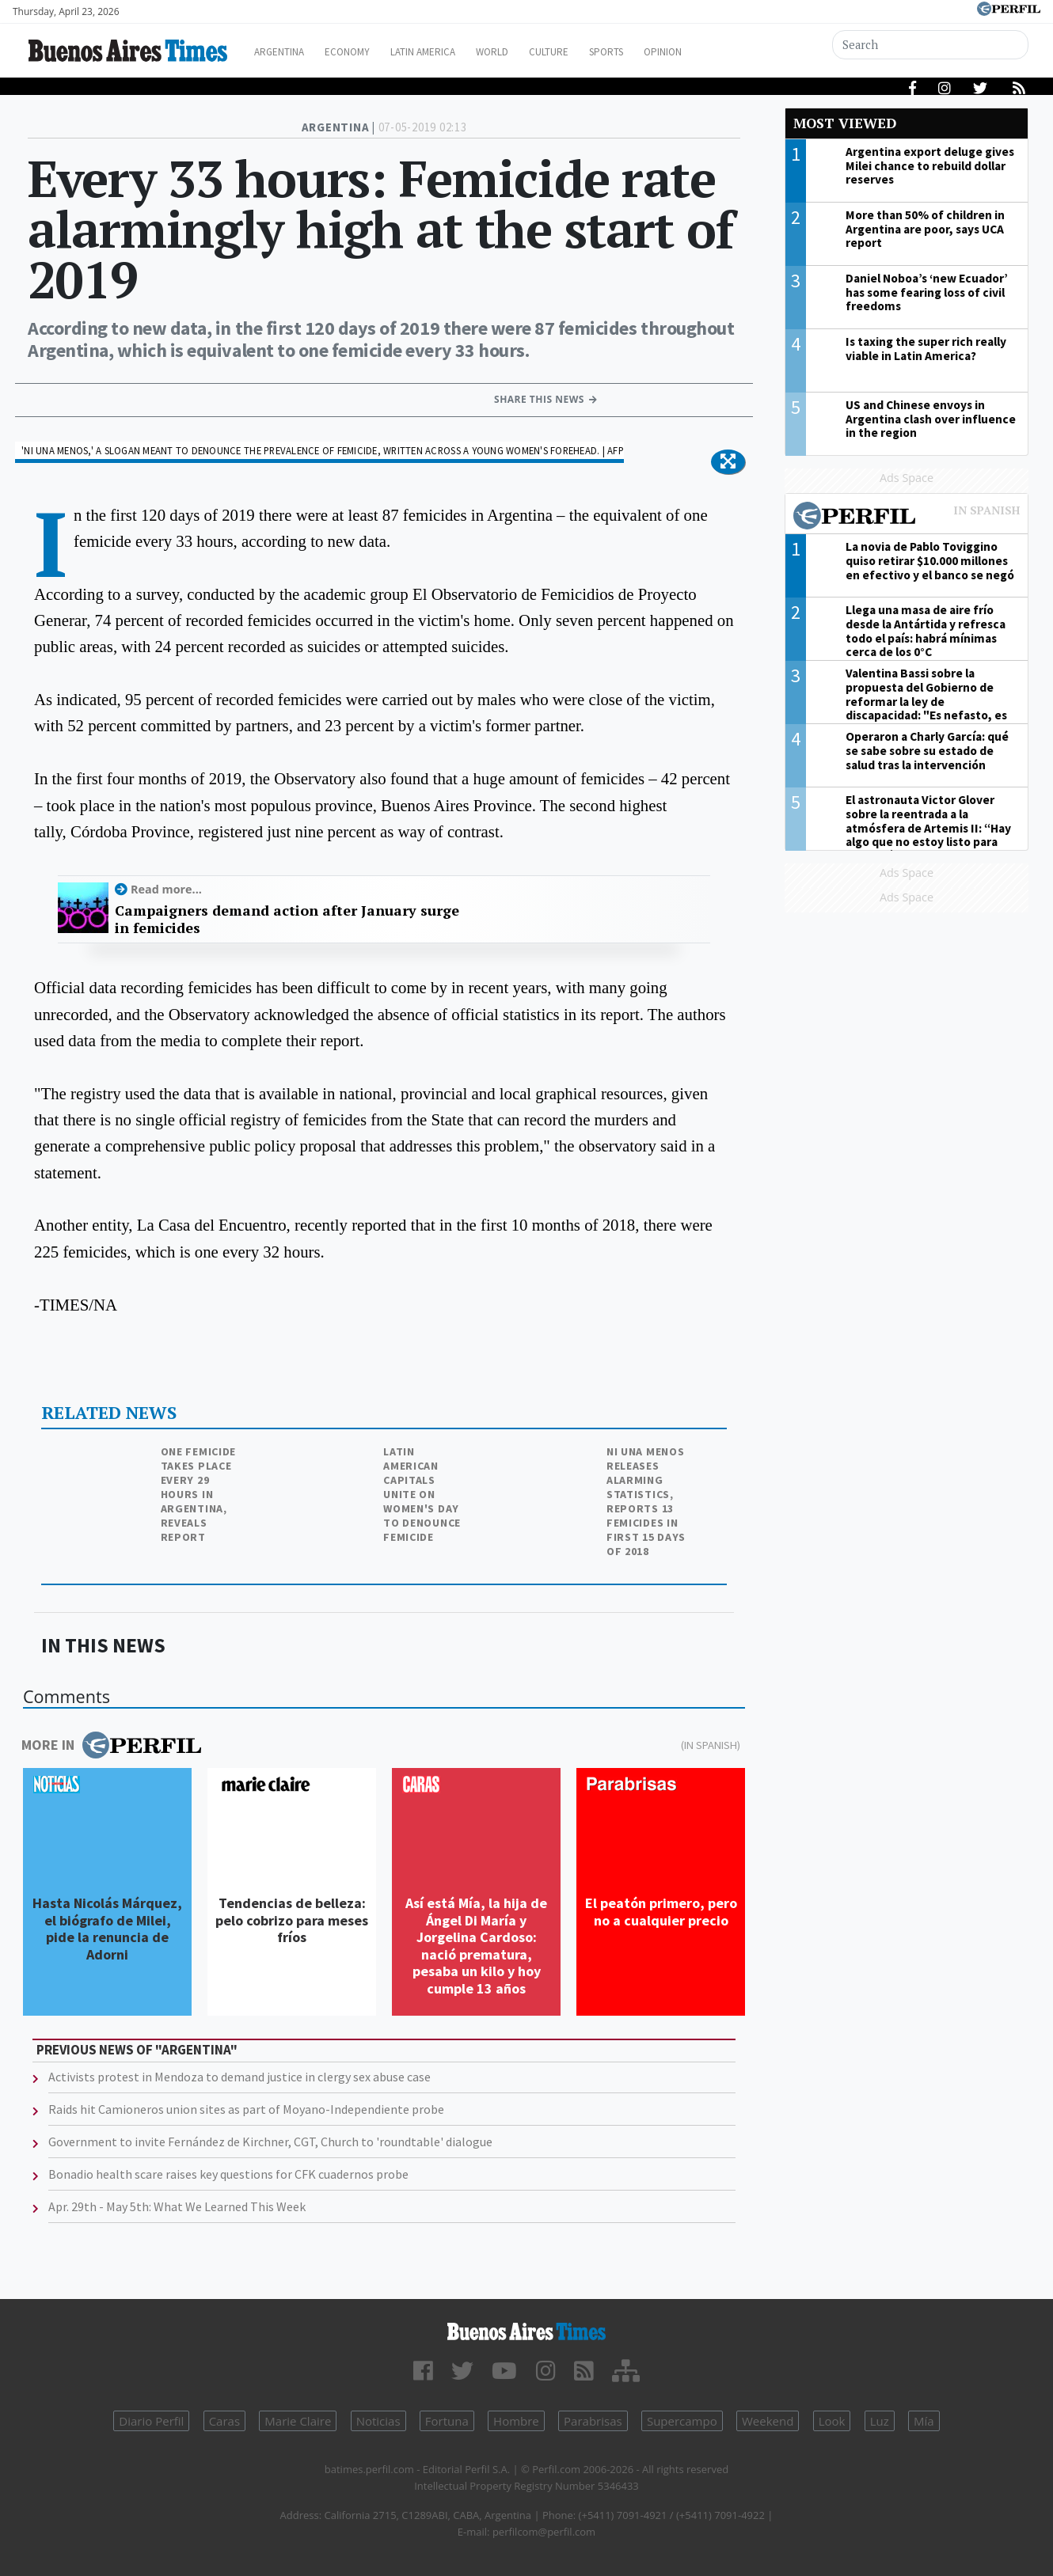 This screenshot has height=2576, width=1053. Describe the element at coordinates (724, 51) in the screenshot. I see `Opinion` at that location.